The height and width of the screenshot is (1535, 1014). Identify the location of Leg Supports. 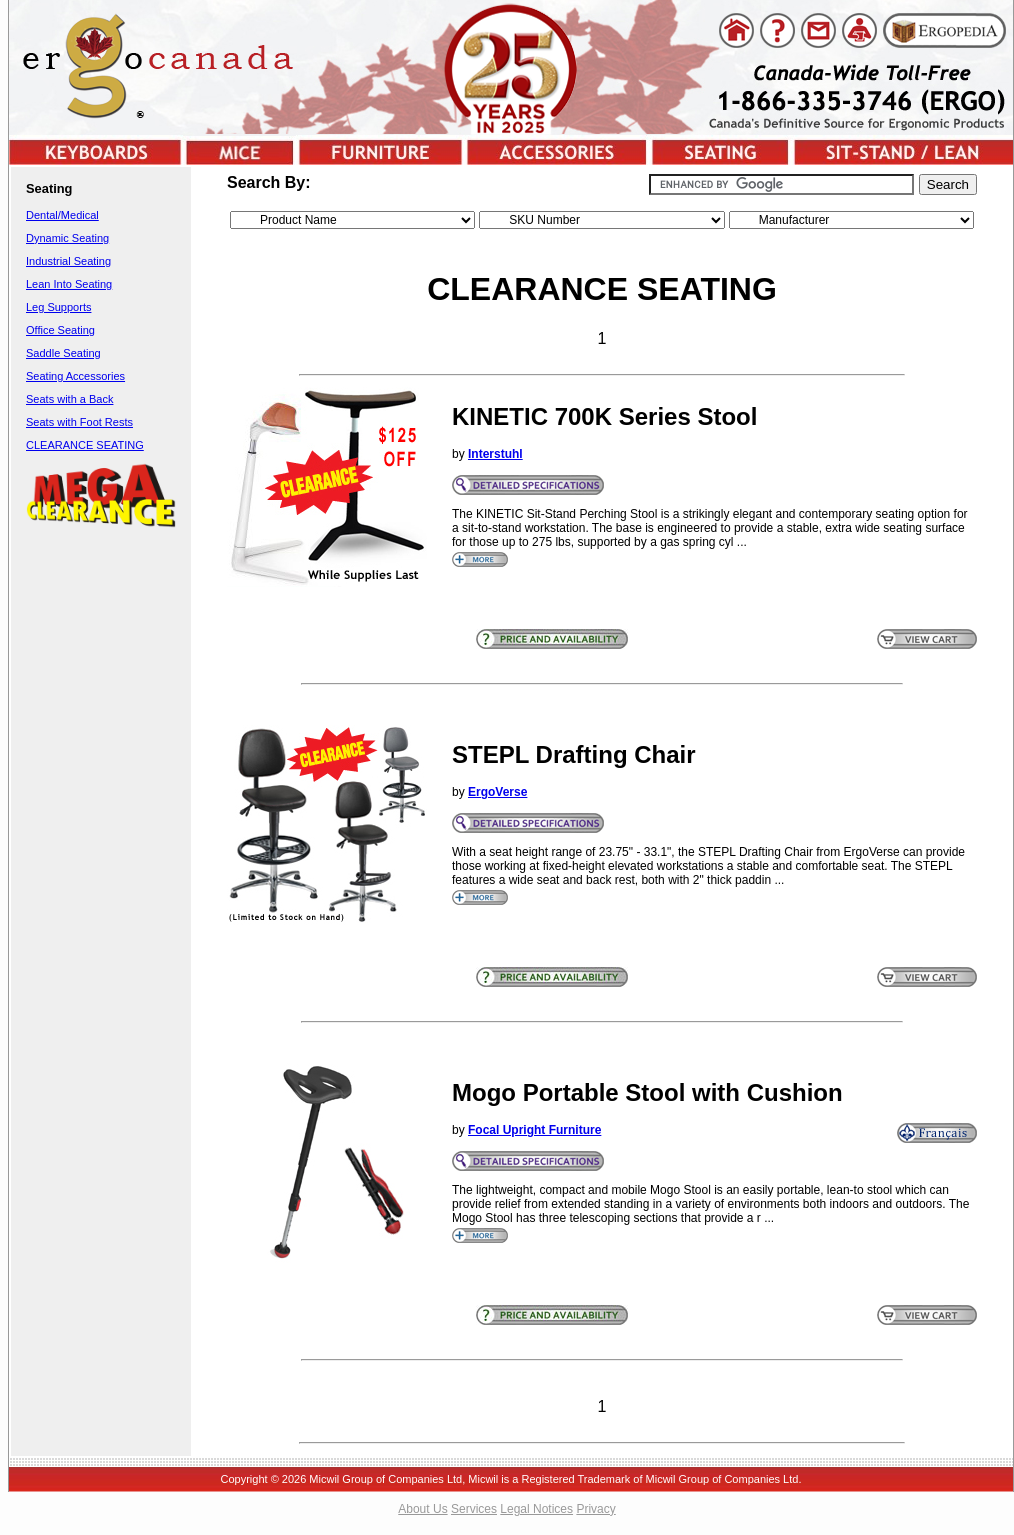
(58, 307).